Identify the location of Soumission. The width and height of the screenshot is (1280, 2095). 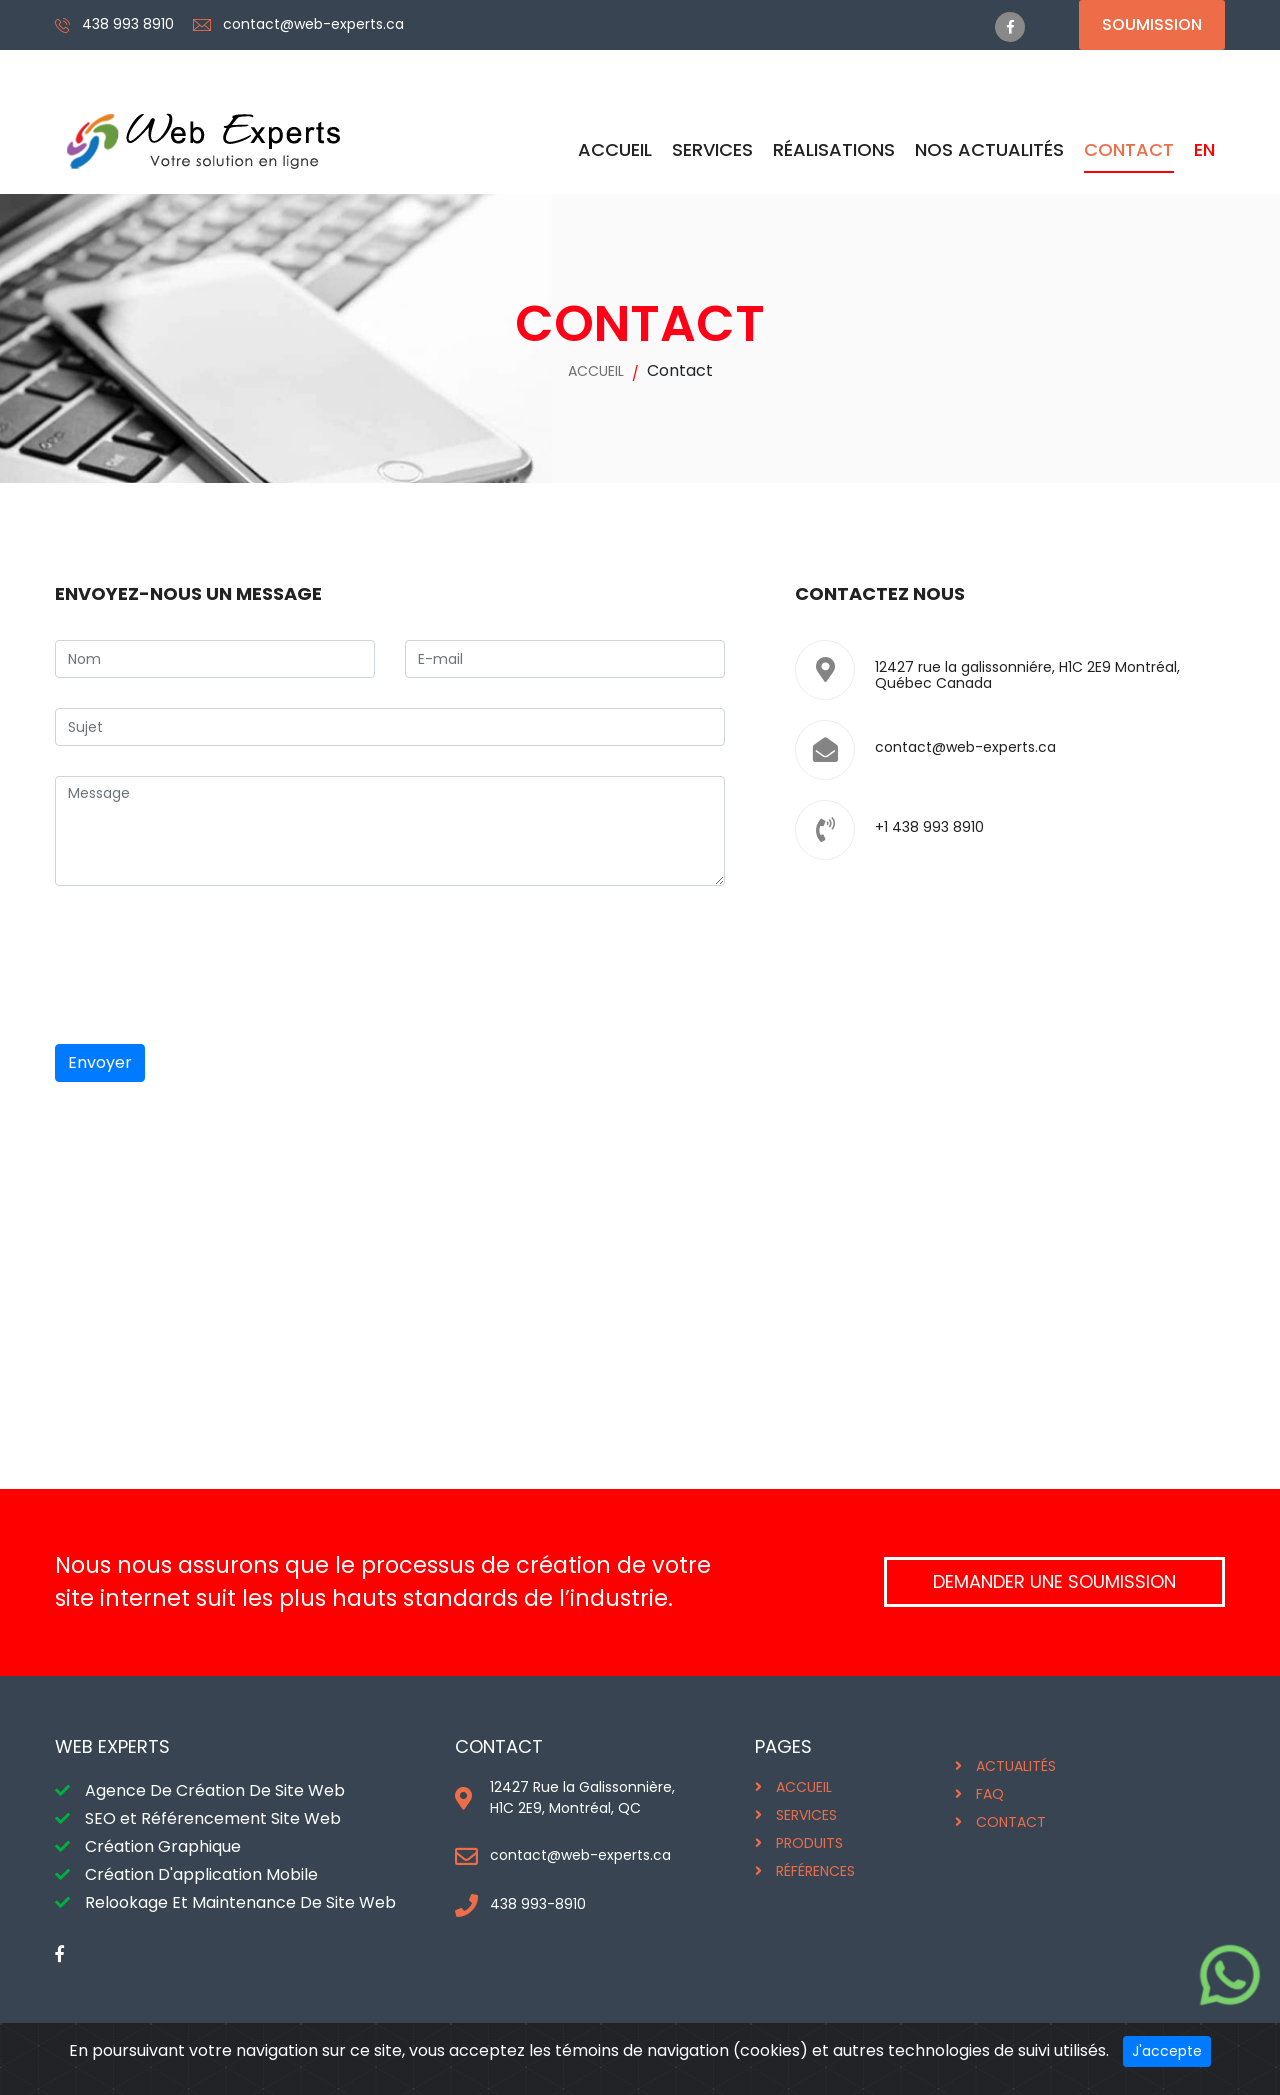
(1152, 24).